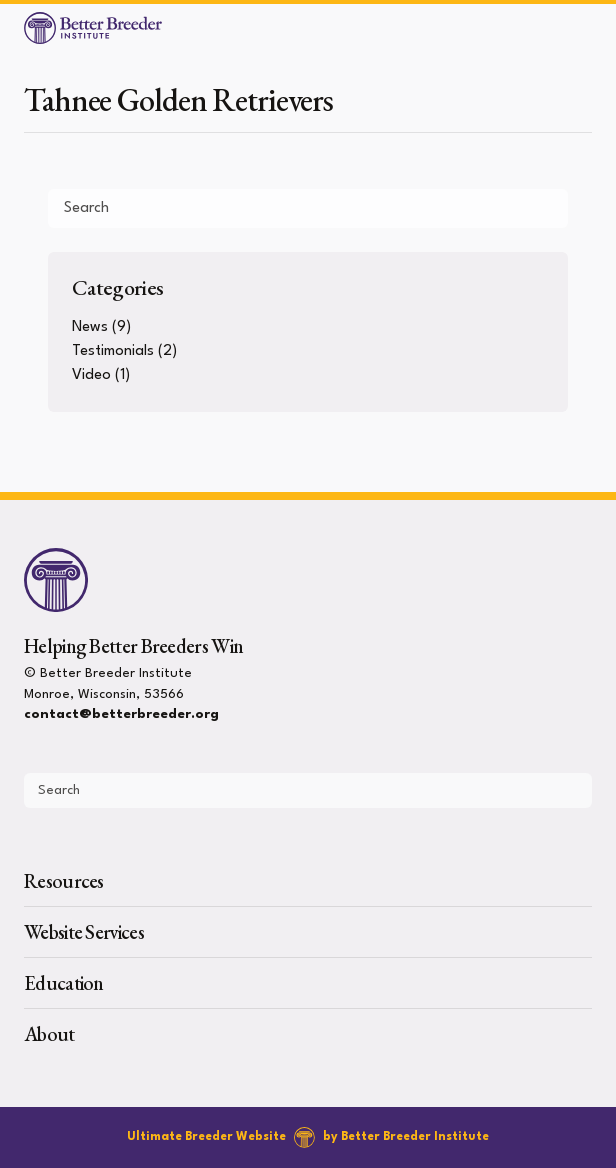 Image resolution: width=616 pixels, height=1168 pixels. What do you see at coordinates (49, 1034) in the screenshot?
I see `About [presentation]` at bounding box center [49, 1034].